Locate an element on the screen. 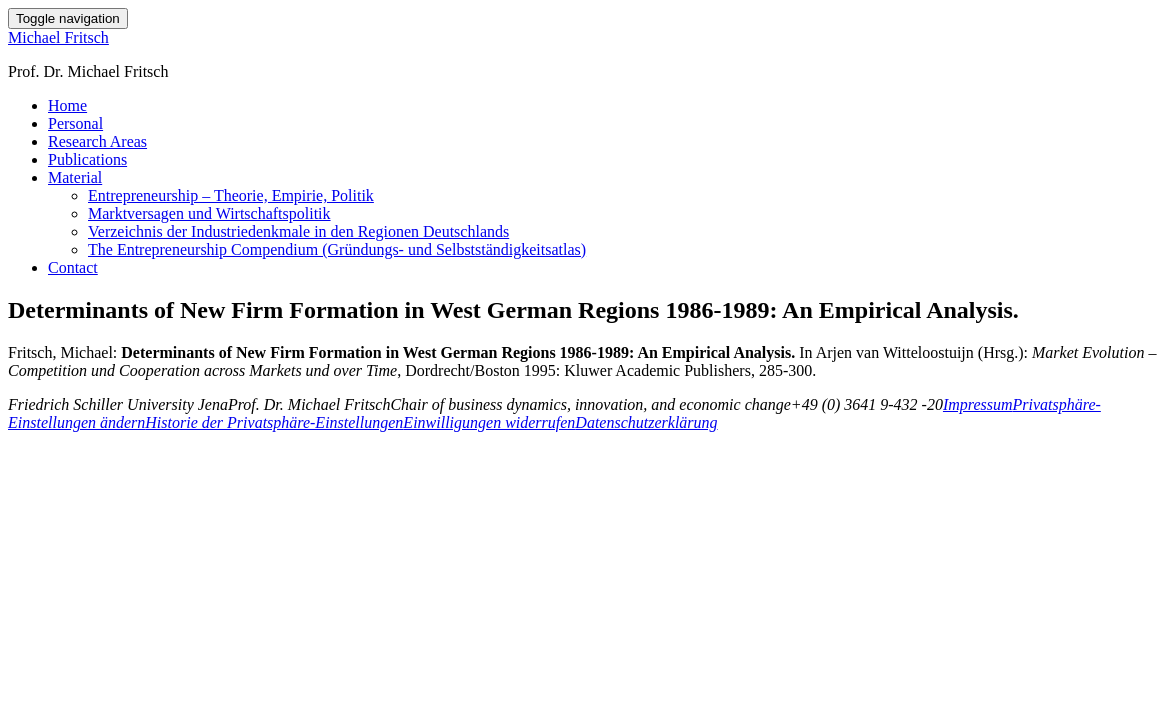 Image resolution: width=1170 pixels, height=720 pixels. Research Areas is located at coordinates (97, 141).